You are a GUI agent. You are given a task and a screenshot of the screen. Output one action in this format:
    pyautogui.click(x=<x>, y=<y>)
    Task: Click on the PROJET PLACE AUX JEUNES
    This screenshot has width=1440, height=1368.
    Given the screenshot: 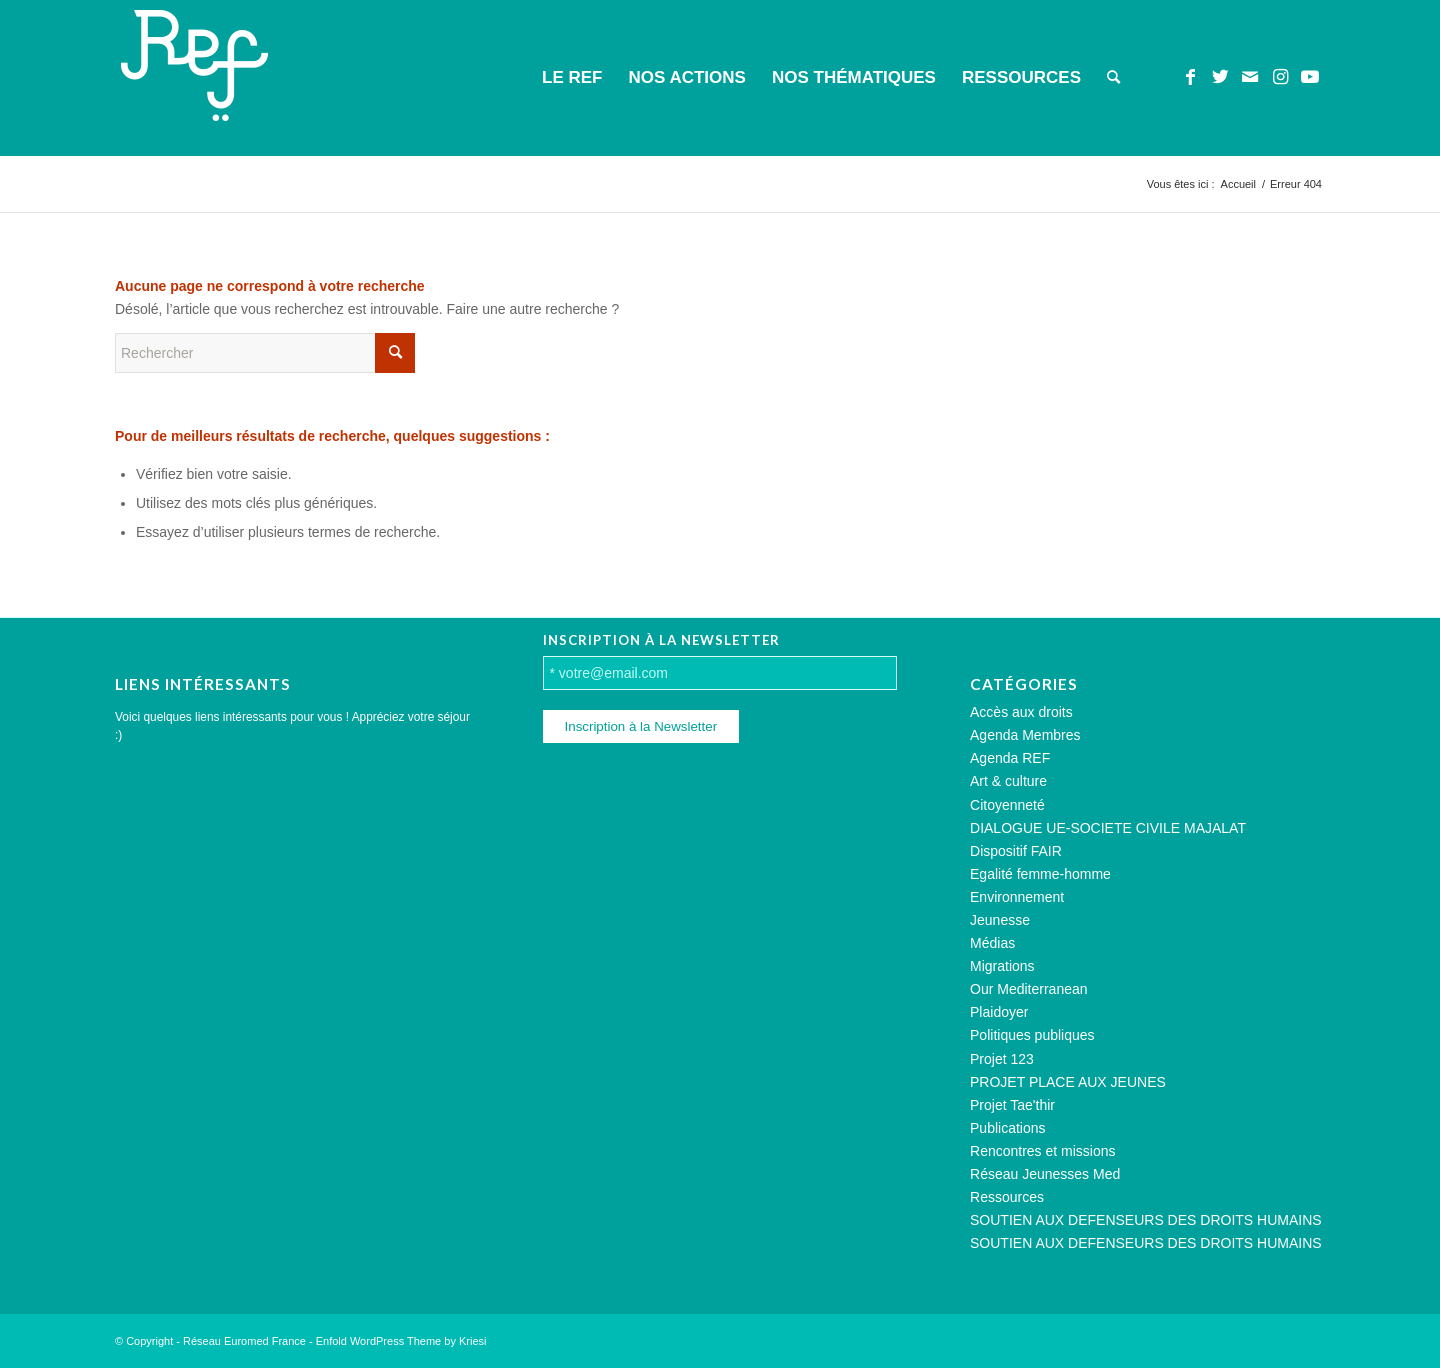 What is the action you would take?
    pyautogui.click(x=1068, y=1082)
    